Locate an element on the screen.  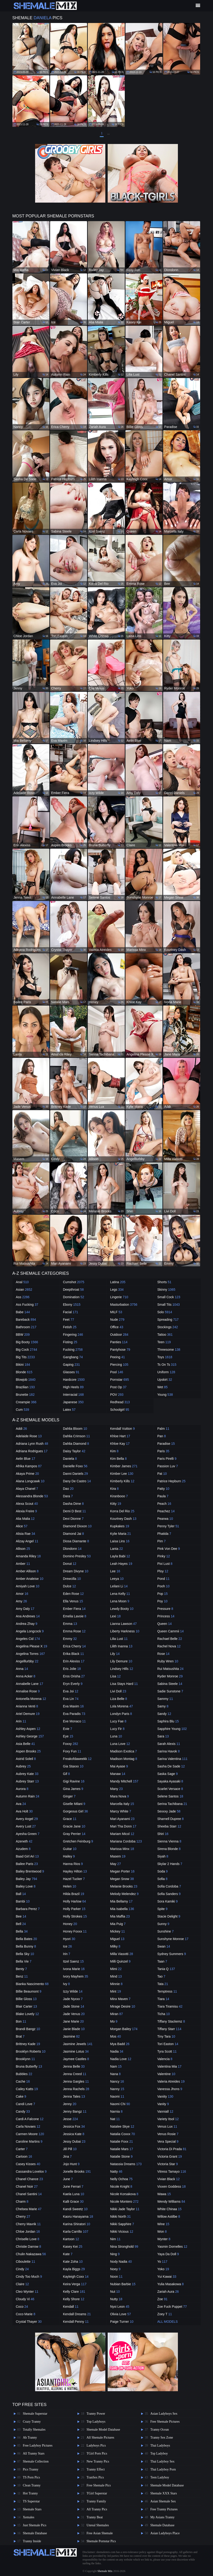
Domino Presley is located at coordinates (77, 1556).